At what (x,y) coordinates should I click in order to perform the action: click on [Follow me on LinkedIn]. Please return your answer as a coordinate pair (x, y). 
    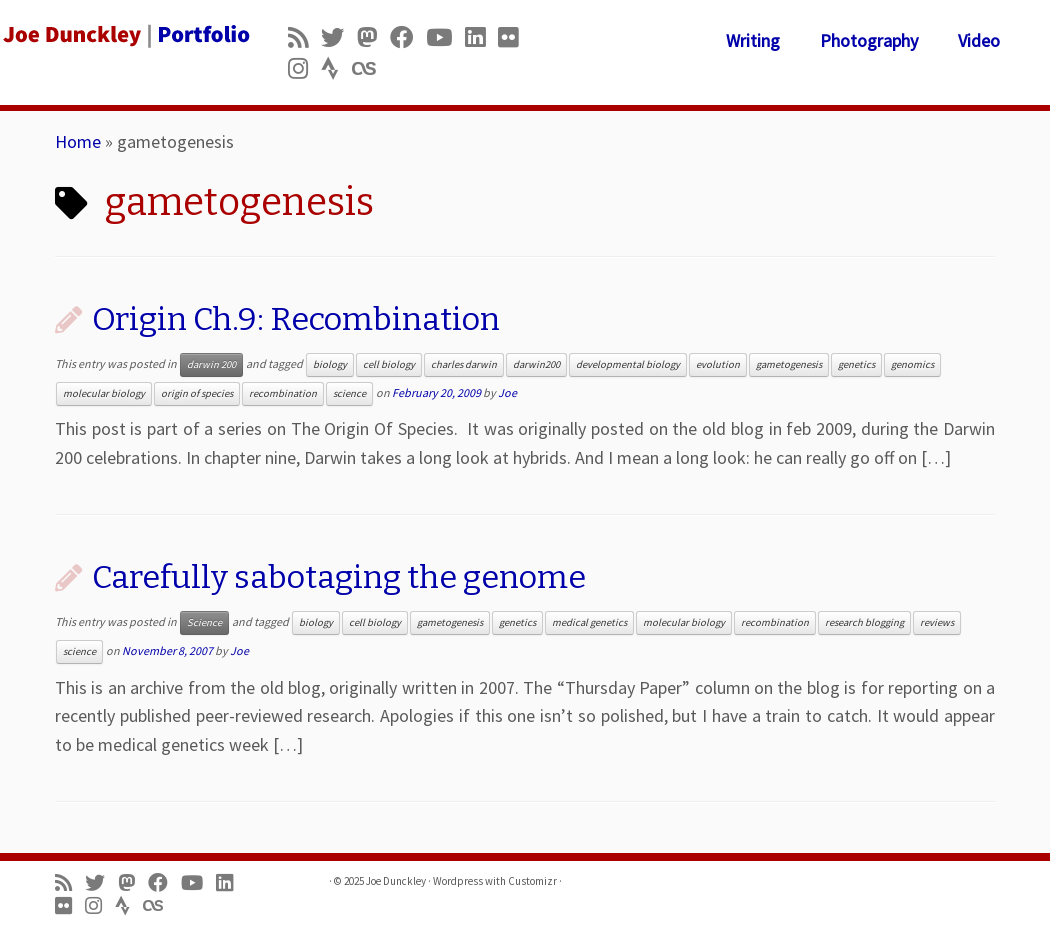
    Looking at the image, I should click on (481, 37).